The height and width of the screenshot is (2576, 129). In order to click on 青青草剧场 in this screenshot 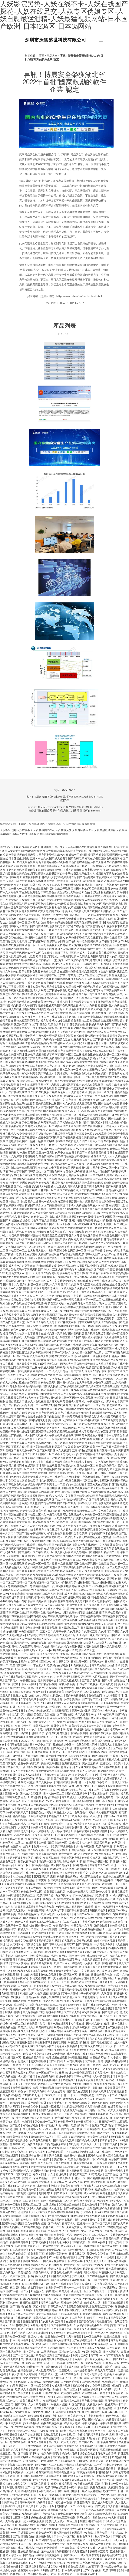, I will do `click(98, 1665)`.